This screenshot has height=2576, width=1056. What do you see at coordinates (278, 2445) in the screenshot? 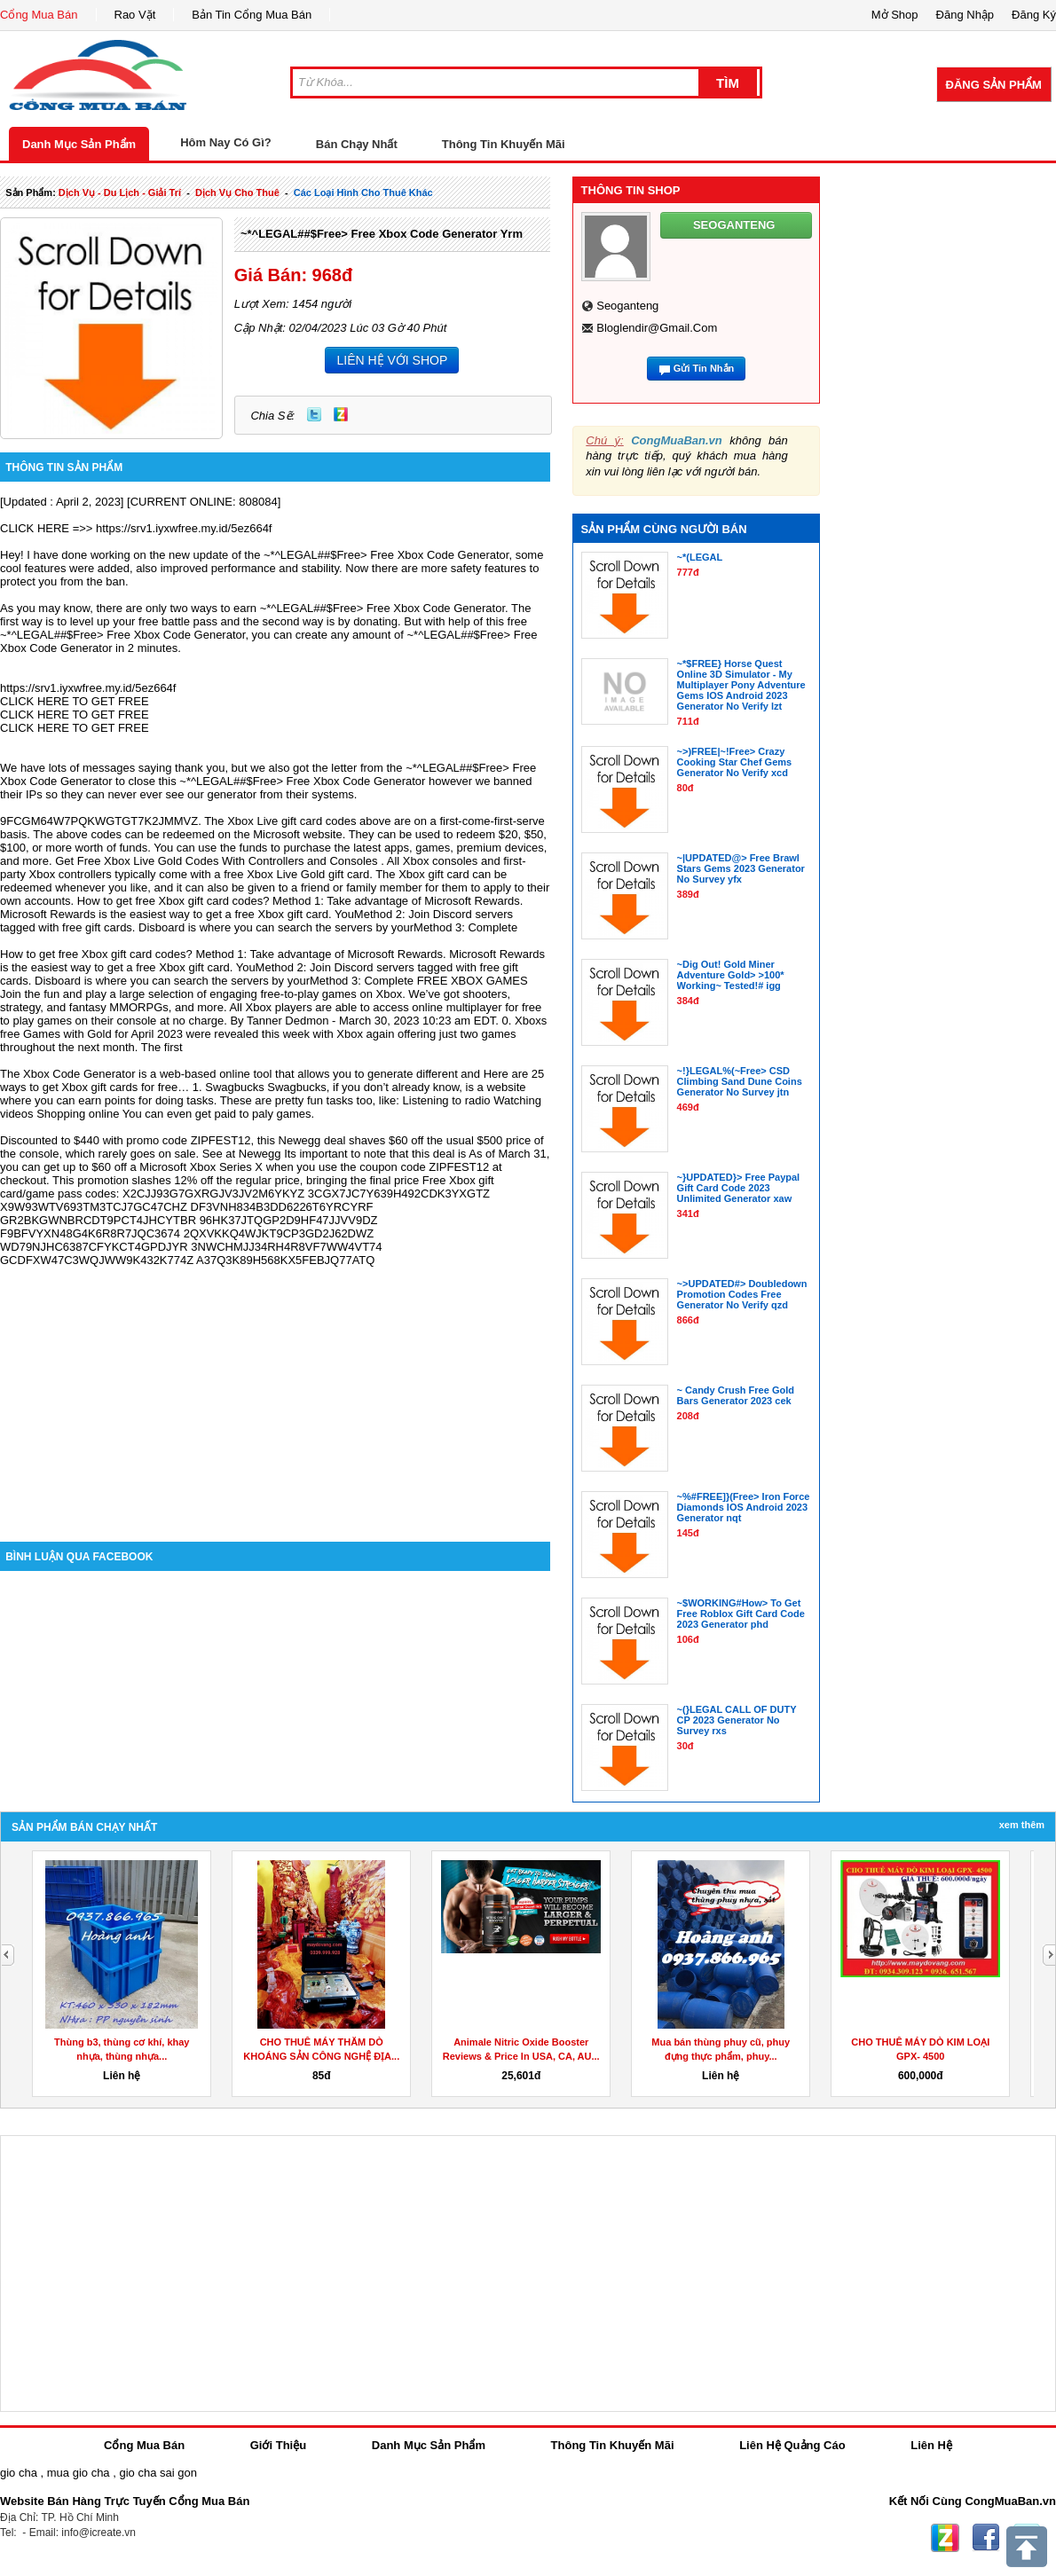
I see `Giới Thiệu` at bounding box center [278, 2445].